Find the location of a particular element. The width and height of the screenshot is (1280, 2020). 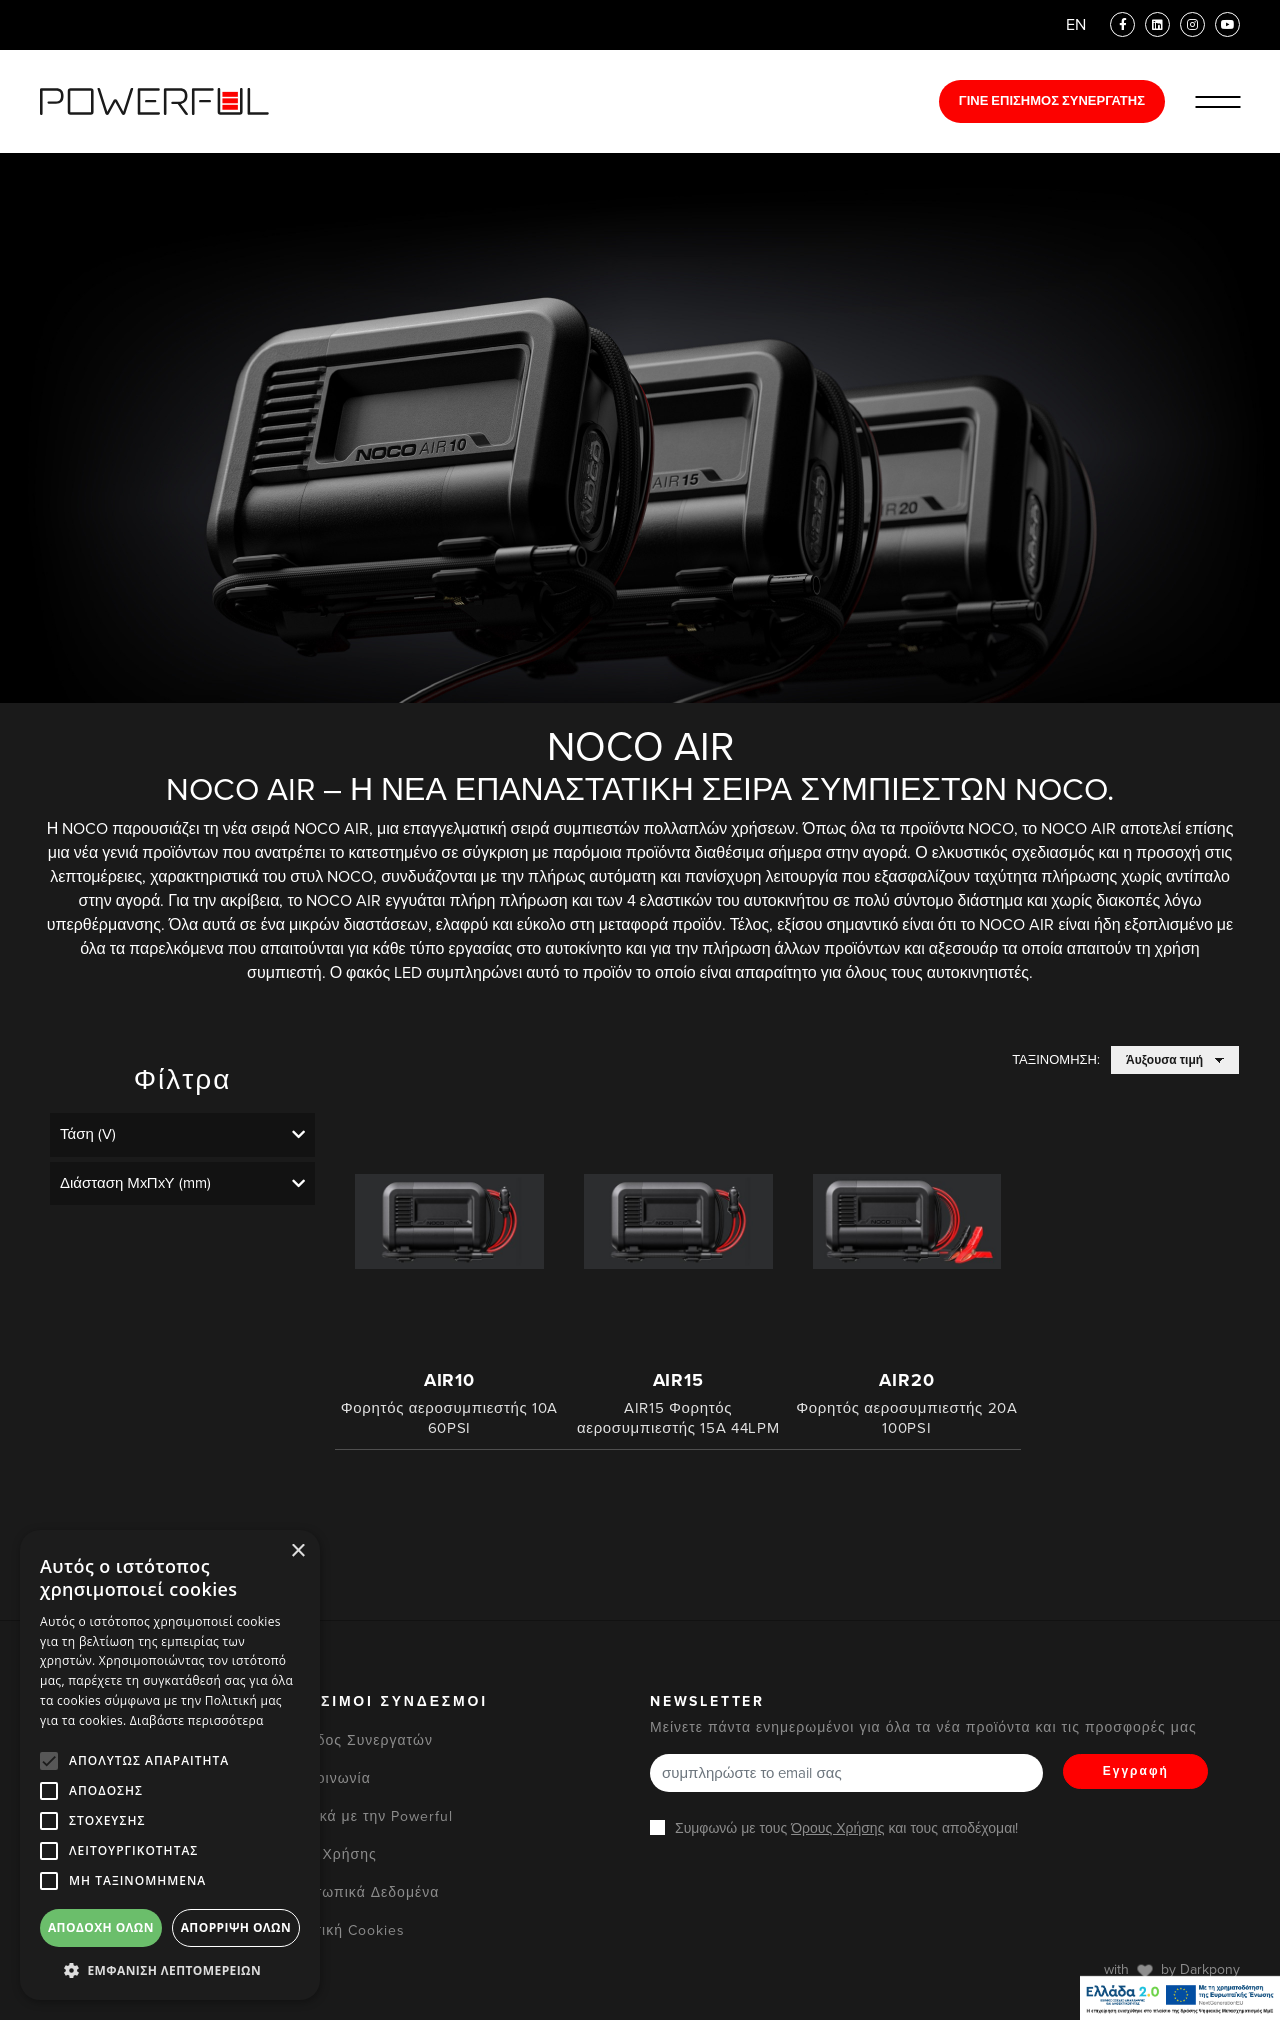

Απόρριψη όλων [button] is located at coordinates (236, 1927).